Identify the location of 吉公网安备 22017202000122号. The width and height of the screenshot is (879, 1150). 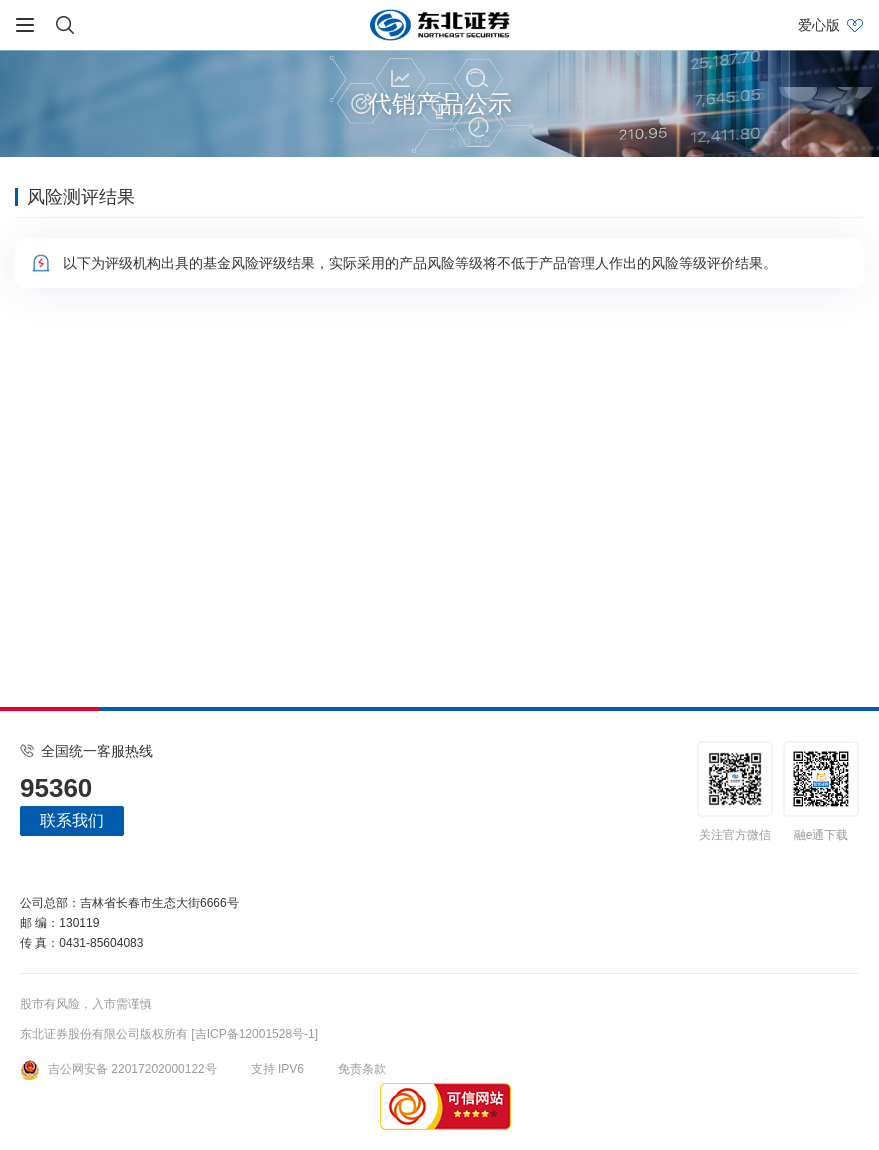
(118, 1069).